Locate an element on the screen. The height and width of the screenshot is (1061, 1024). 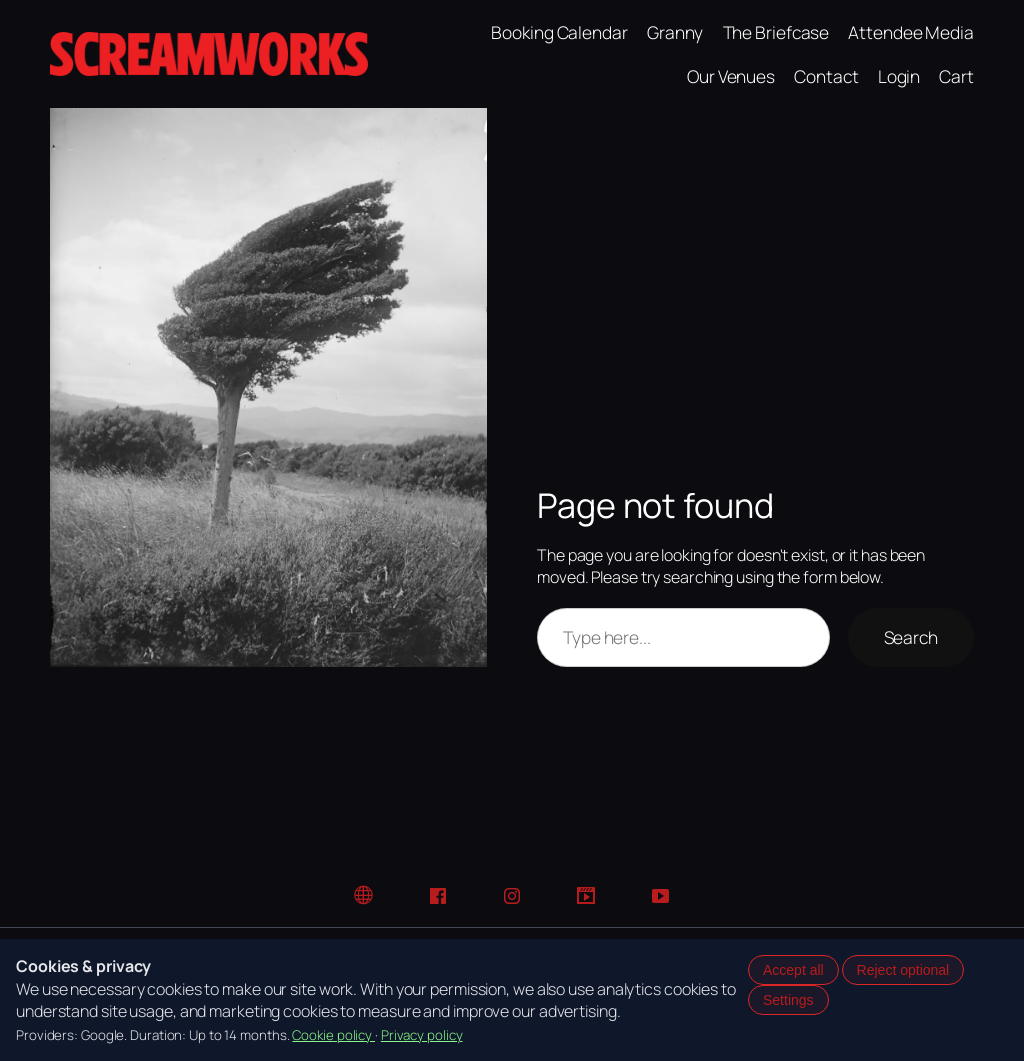
Attendee Media is located at coordinates (911, 32).